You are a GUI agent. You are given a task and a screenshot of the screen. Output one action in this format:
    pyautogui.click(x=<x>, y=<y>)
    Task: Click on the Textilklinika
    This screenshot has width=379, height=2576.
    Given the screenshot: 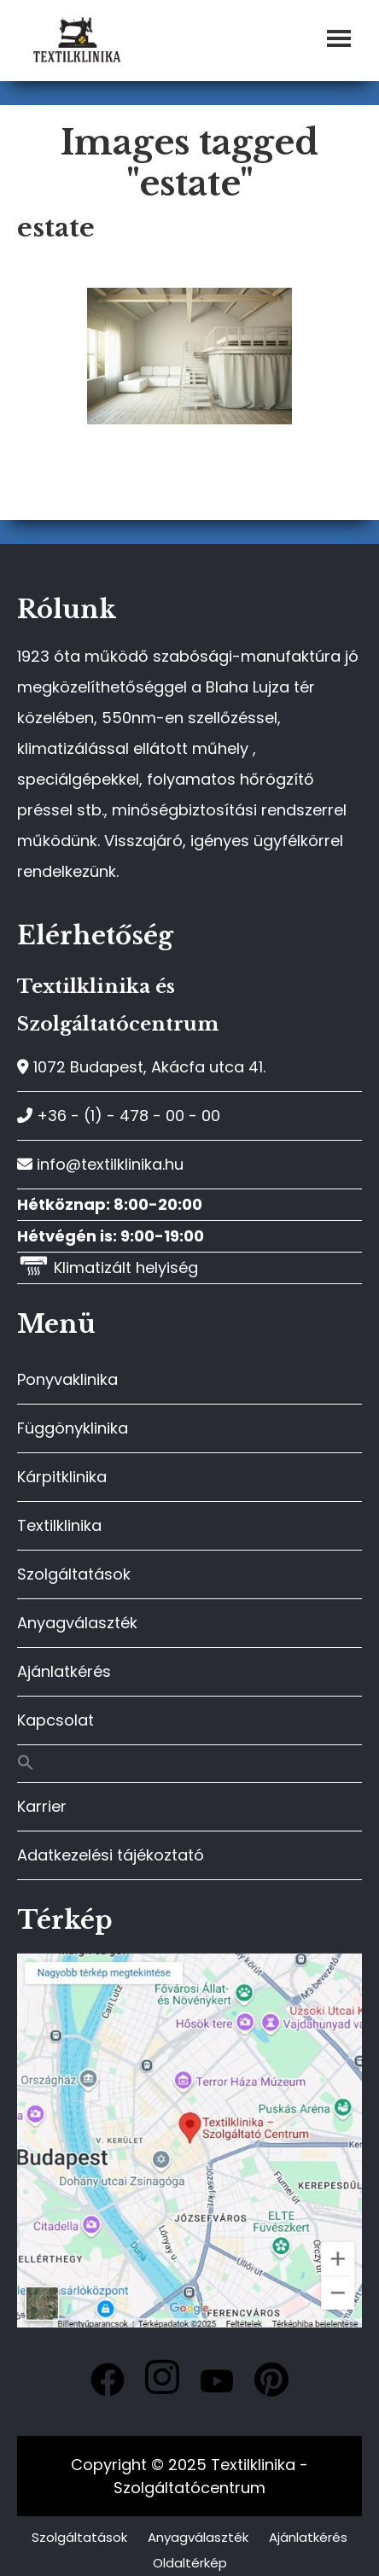 What is the action you would take?
    pyautogui.click(x=59, y=1525)
    